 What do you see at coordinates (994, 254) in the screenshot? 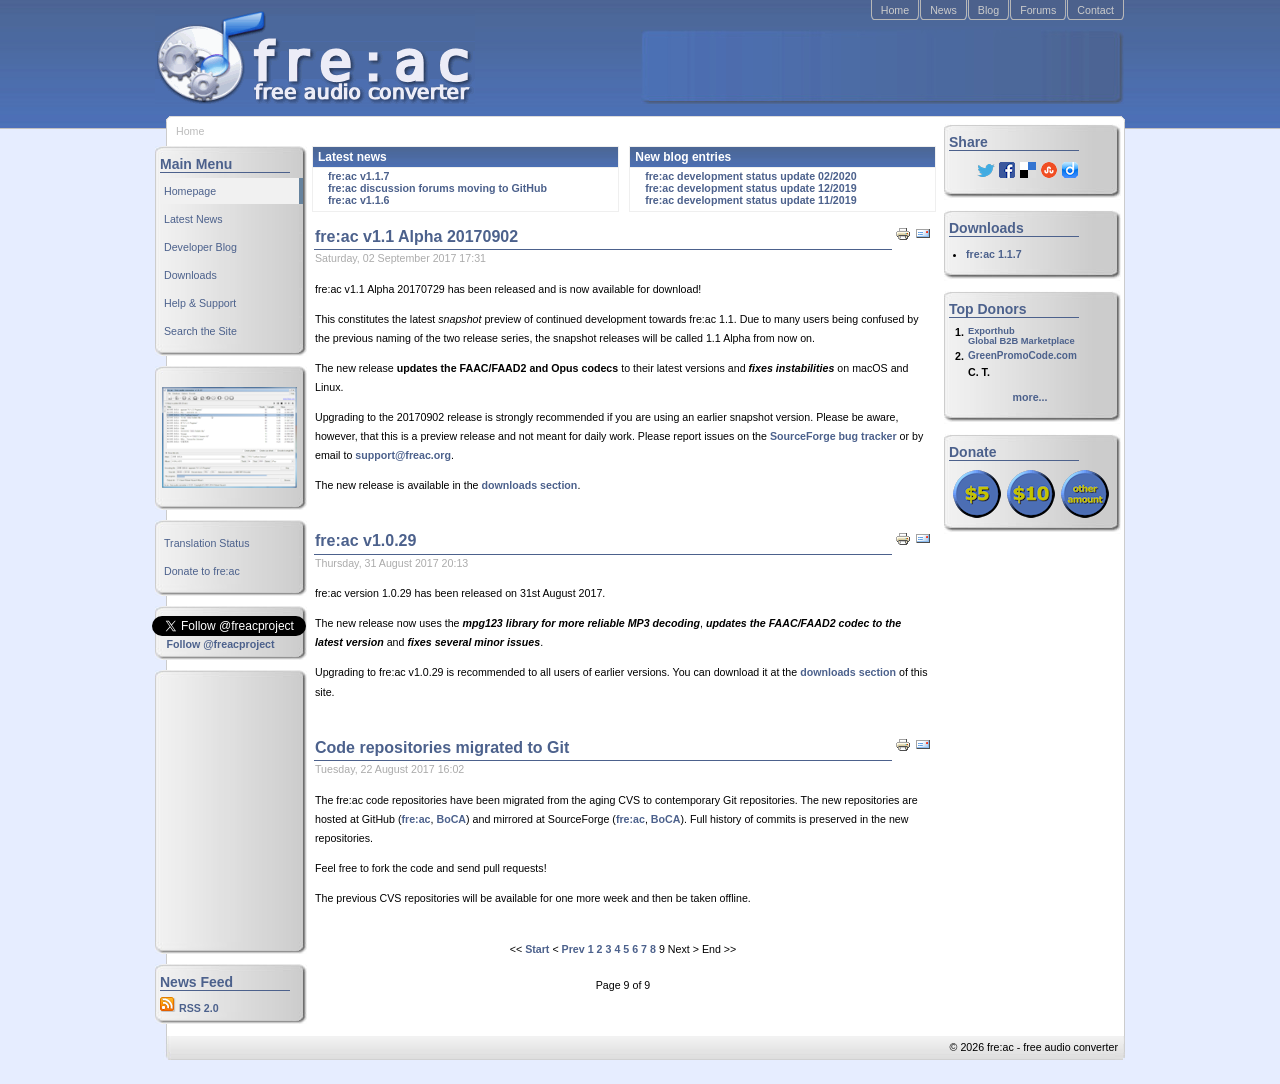
I see `fre:ac 1.1.7` at bounding box center [994, 254].